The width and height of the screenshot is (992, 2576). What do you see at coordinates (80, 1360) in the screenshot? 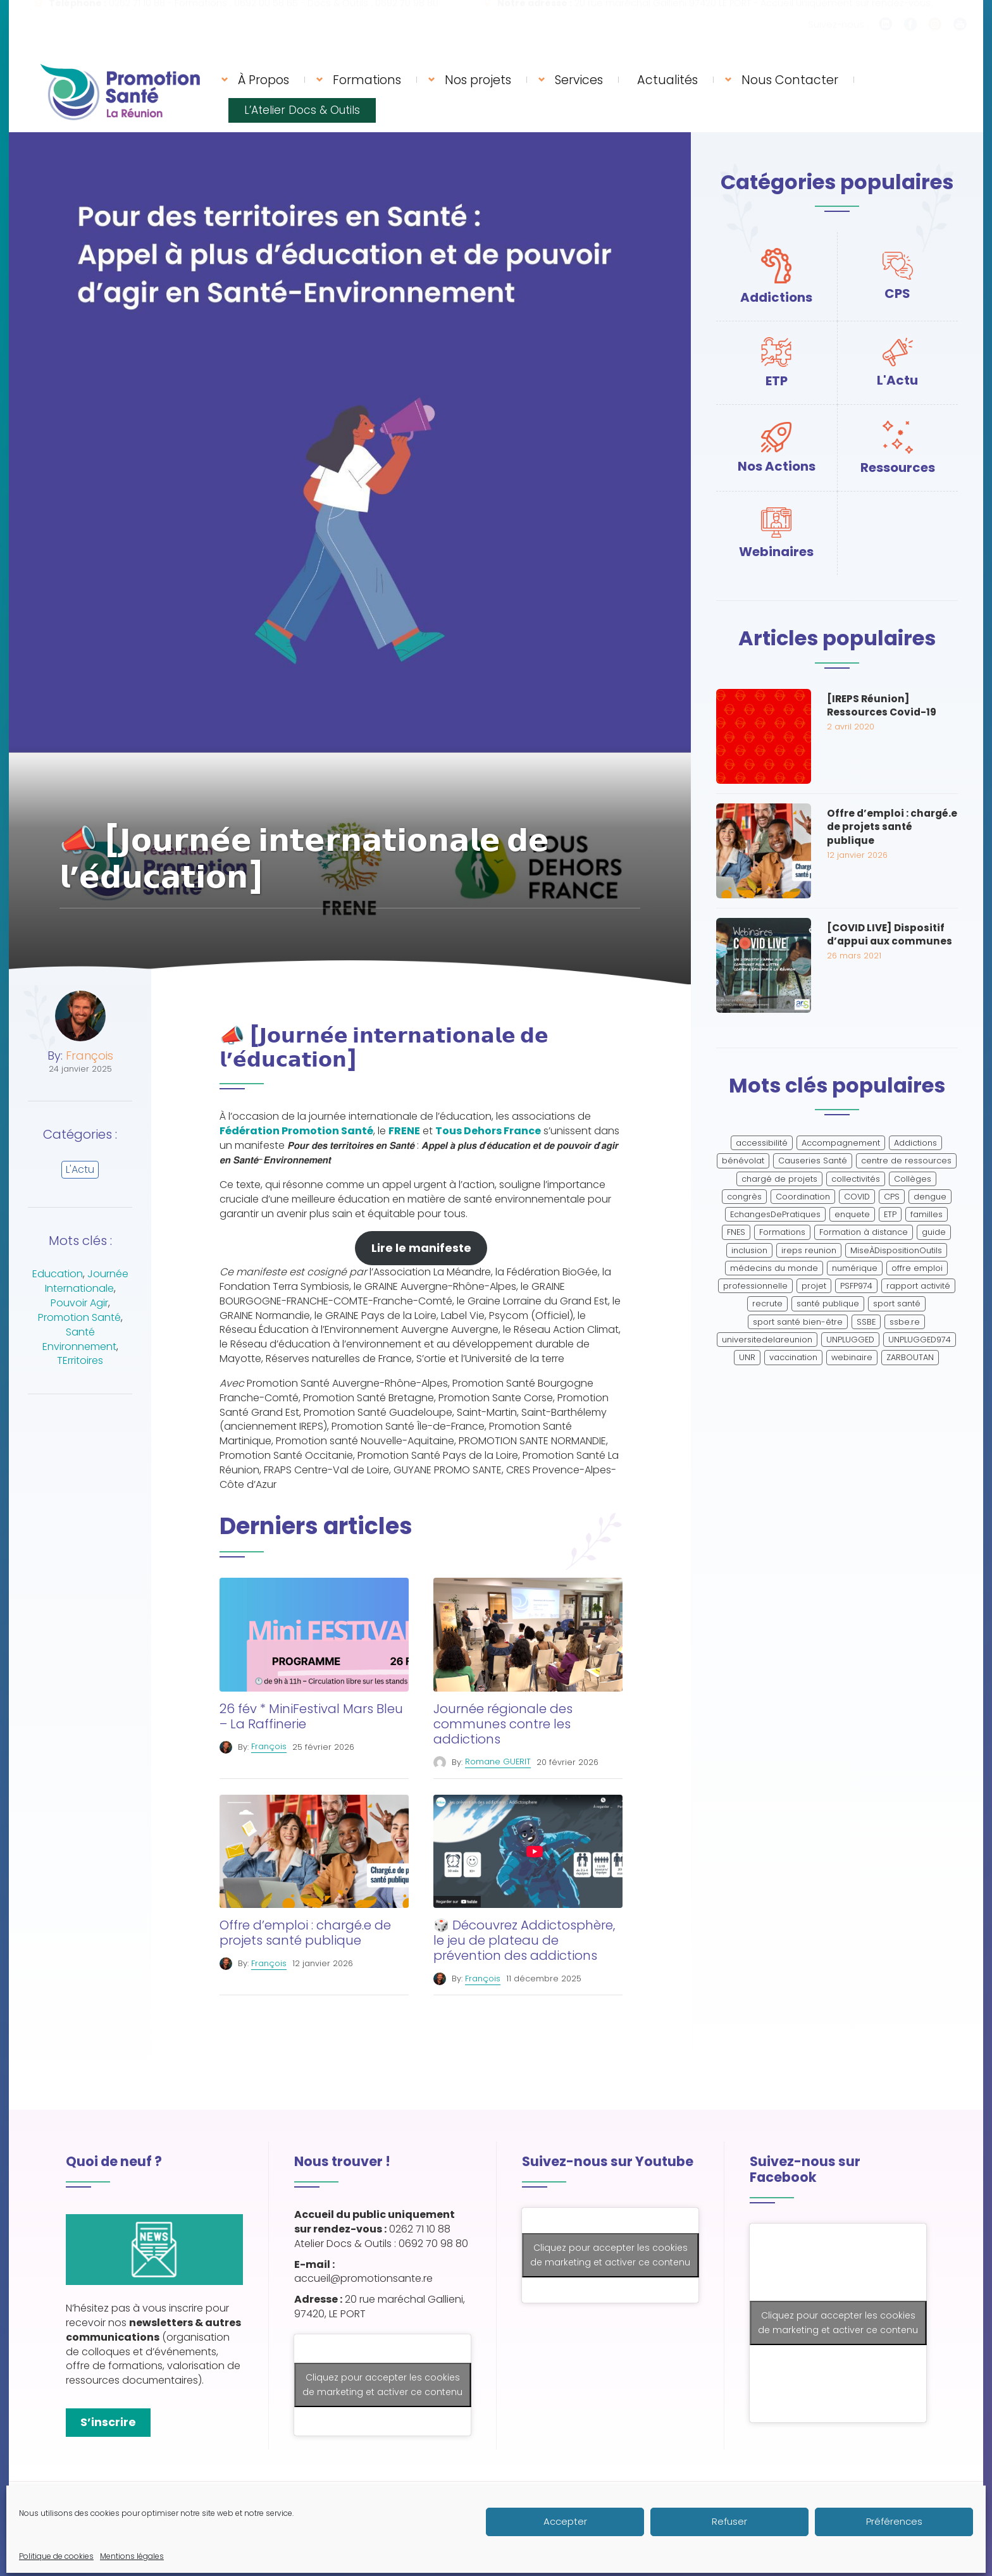
I see `TErritoires` at bounding box center [80, 1360].